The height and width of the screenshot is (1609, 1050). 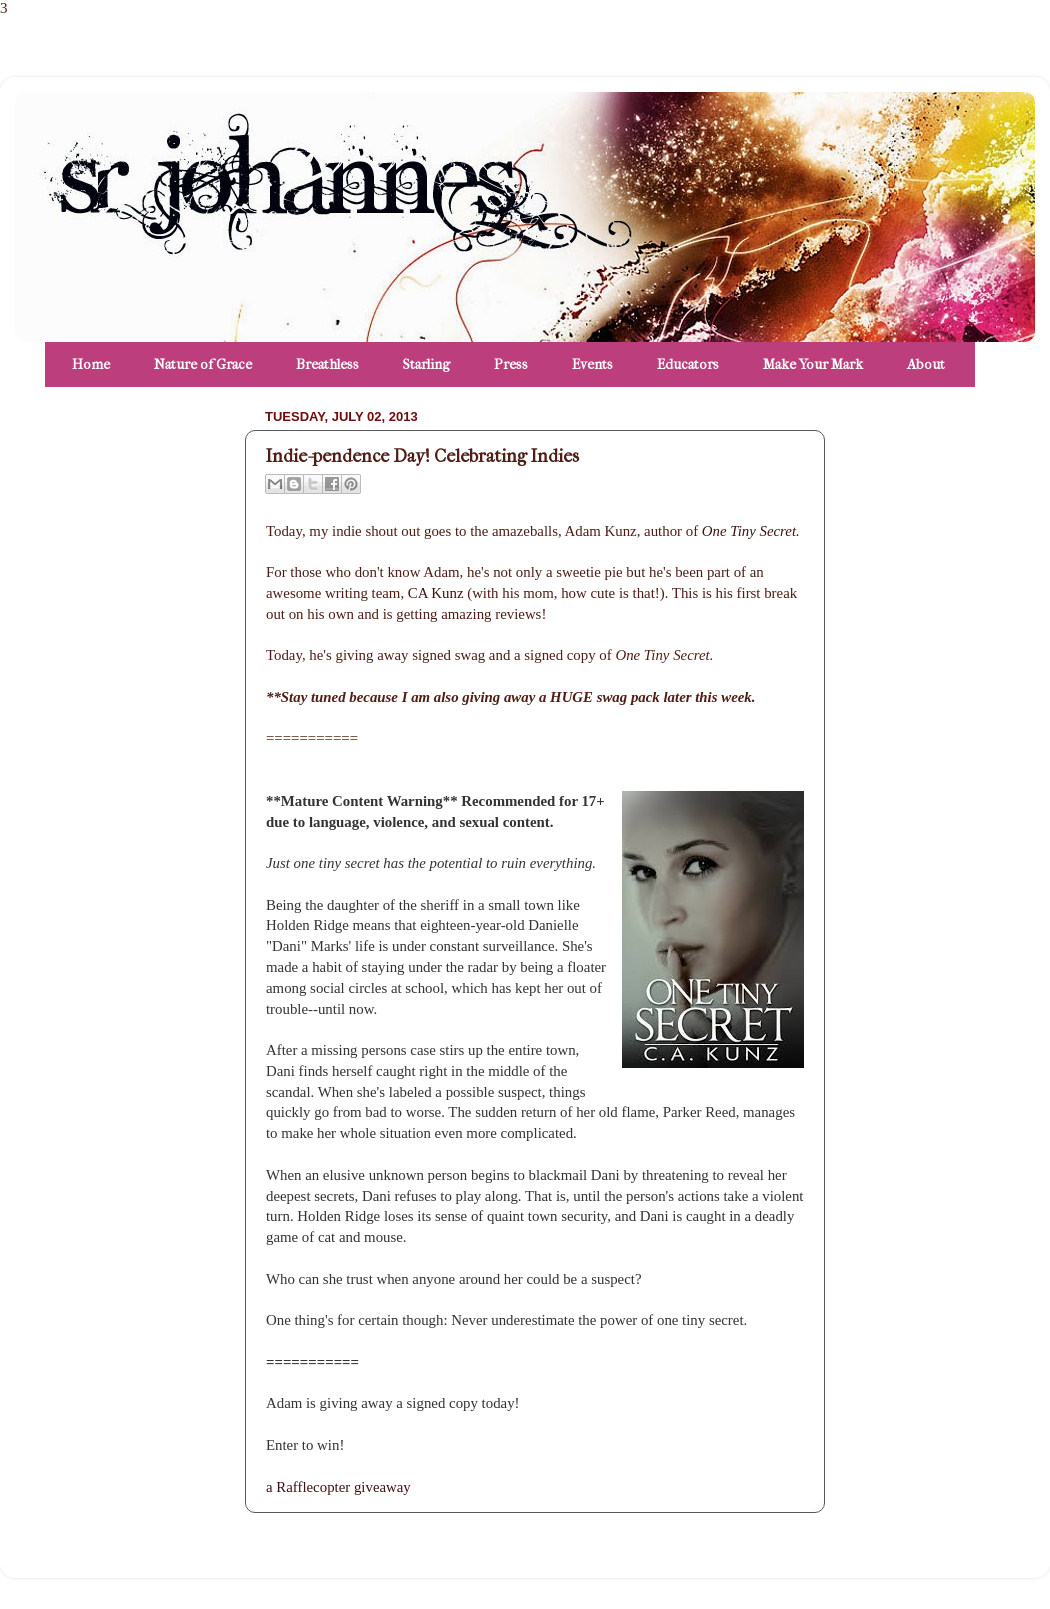 What do you see at coordinates (511, 364) in the screenshot?
I see `Press` at bounding box center [511, 364].